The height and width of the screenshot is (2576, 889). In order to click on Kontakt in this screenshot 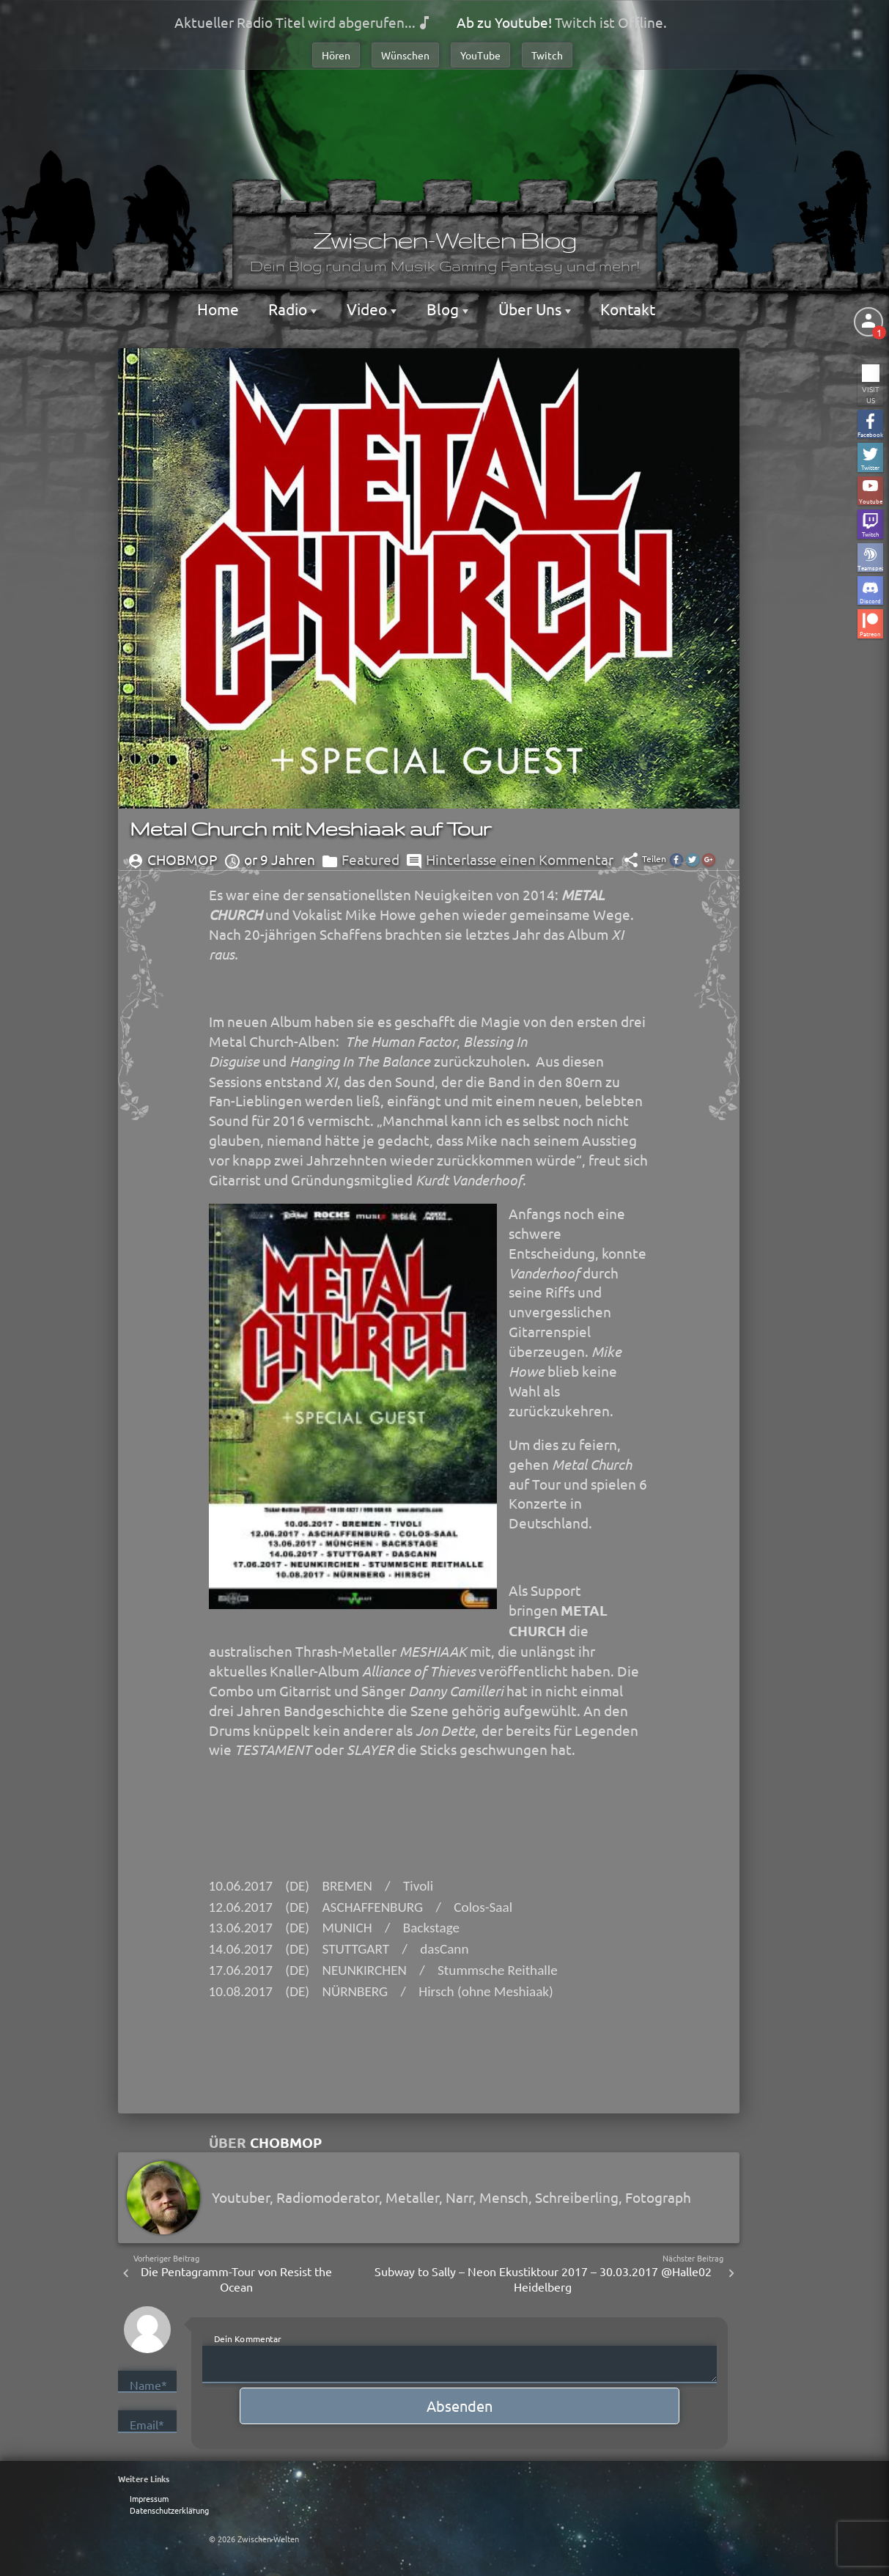, I will do `click(627, 308)`.